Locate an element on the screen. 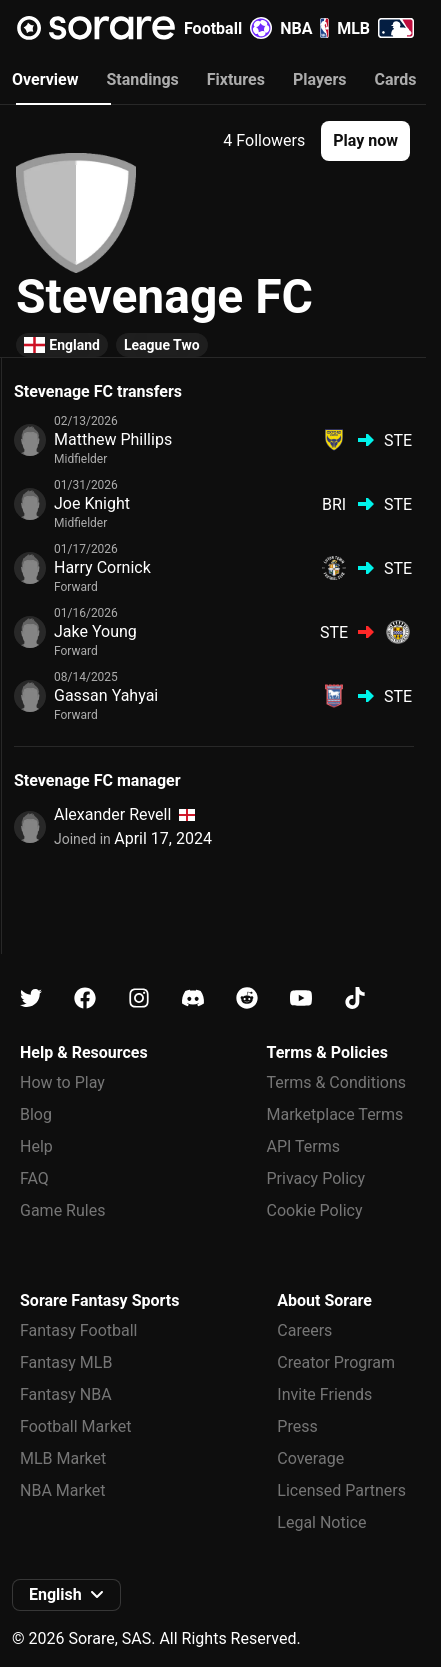 Image resolution: width=441 pixels, height=1667 pixels. MLB is located at coordinates (375, 28).